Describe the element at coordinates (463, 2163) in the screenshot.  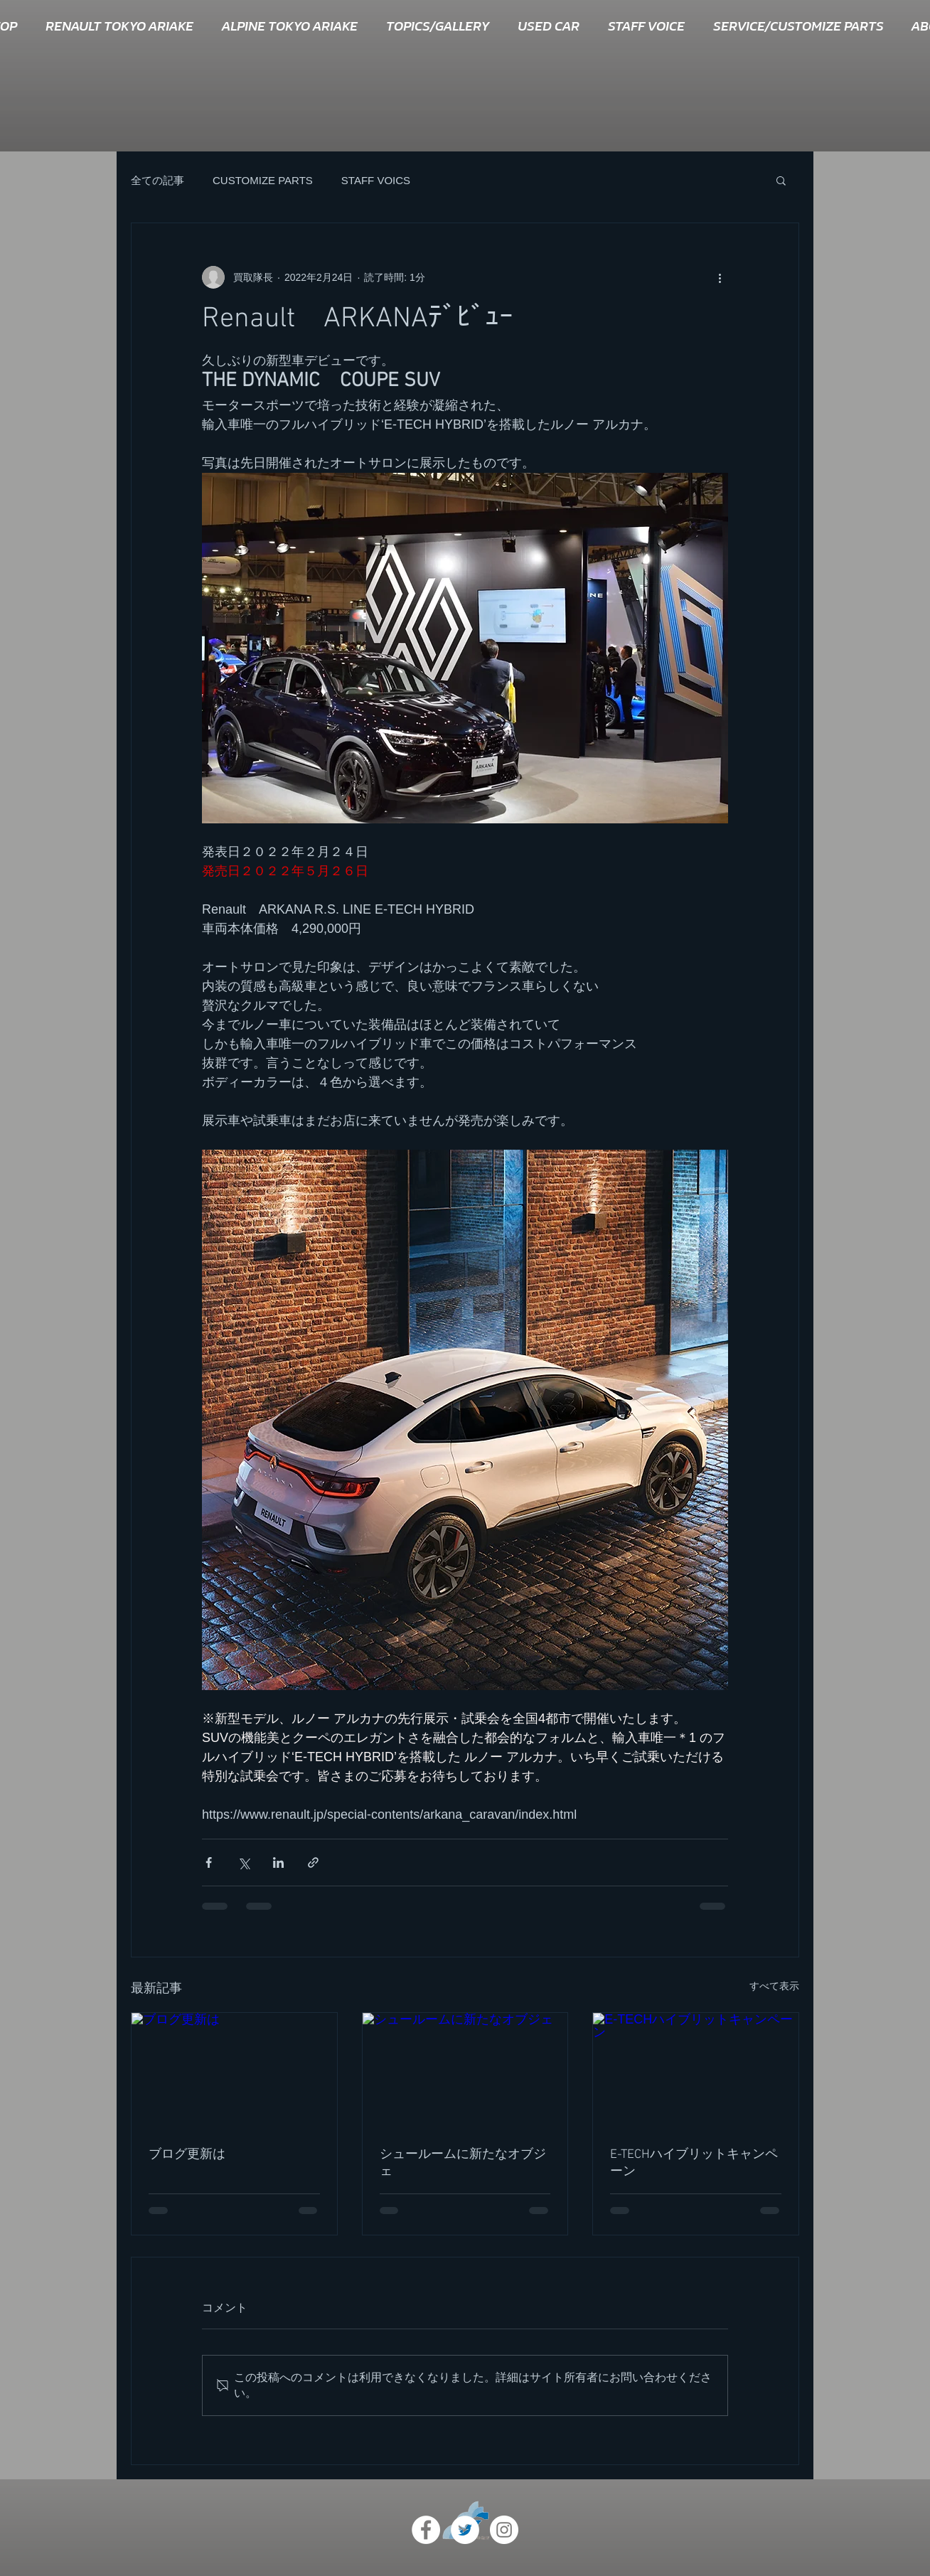
I see `シュールームに新たなオブジェ` at that location.